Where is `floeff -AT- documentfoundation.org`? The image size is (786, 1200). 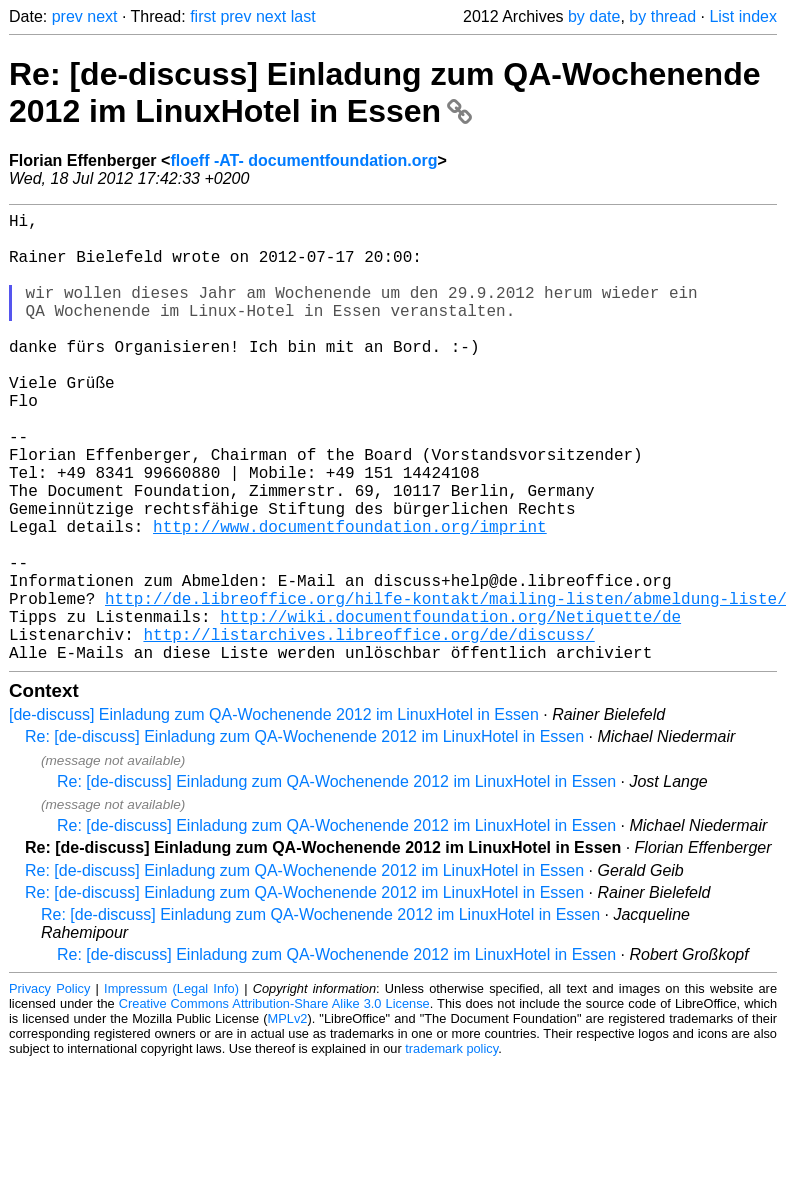 floeff -AT- documentfoundation.org is located at coordinates (303, 160).